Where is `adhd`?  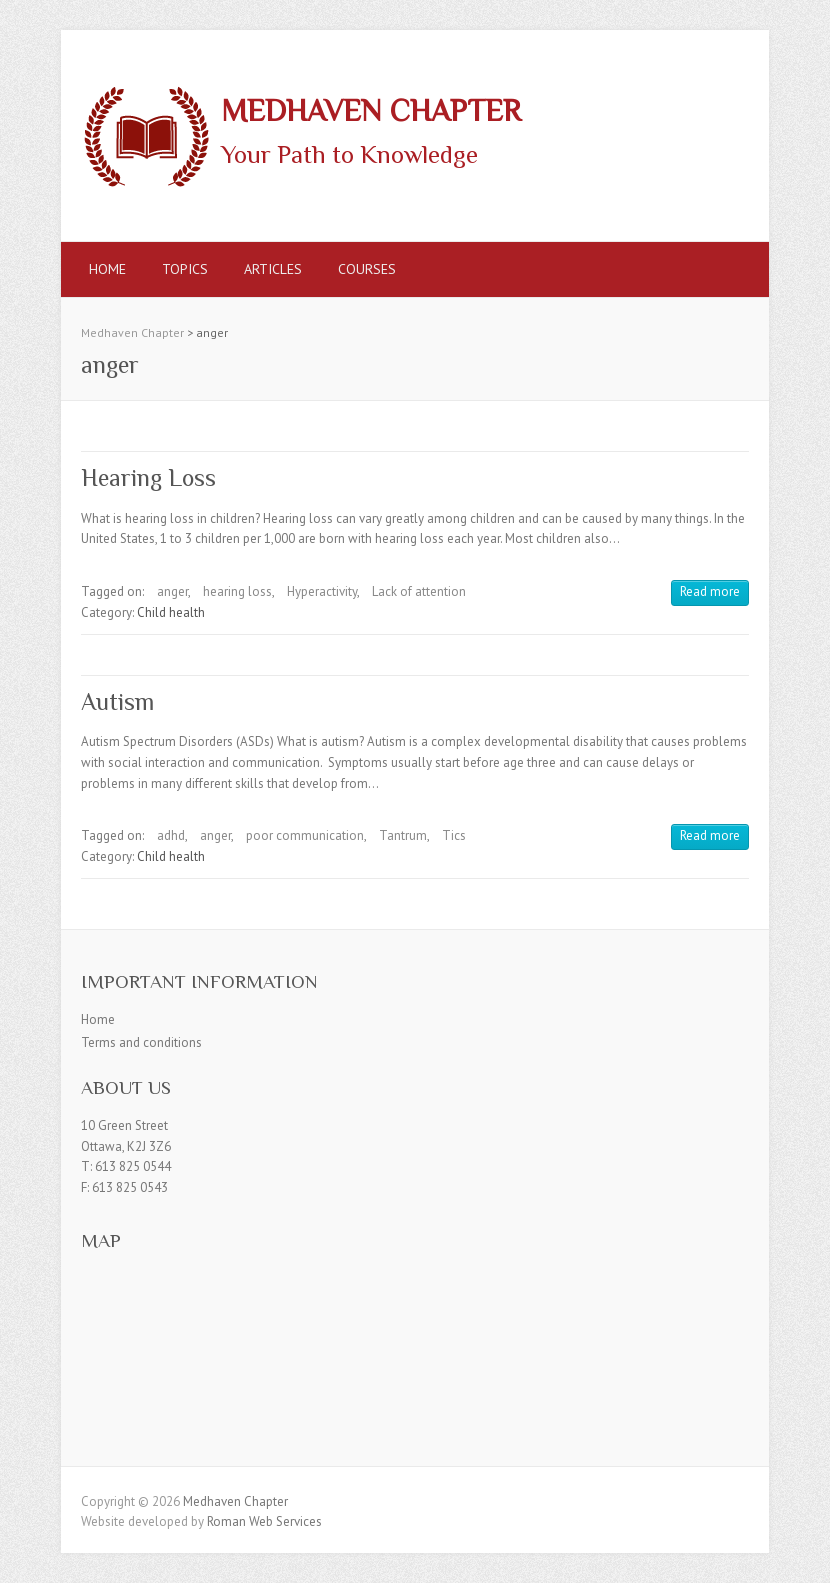 adhd is located at coordinates (171, 835).